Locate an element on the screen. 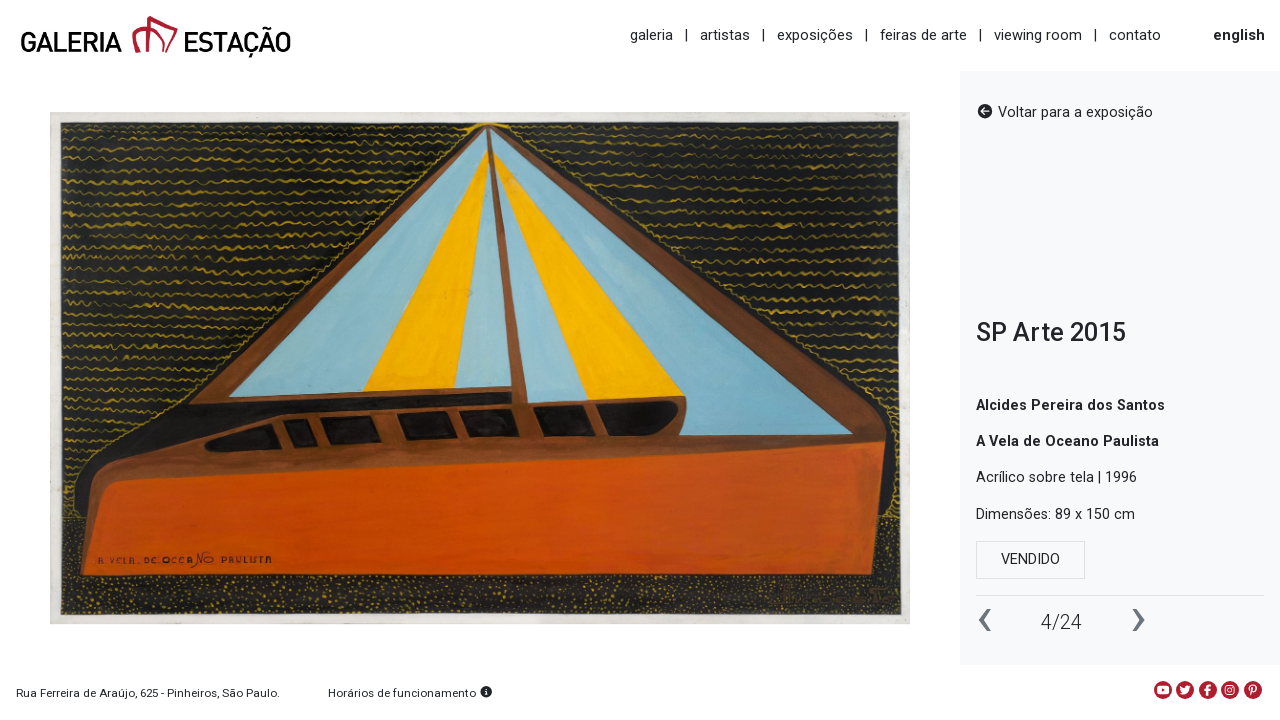  Voltar para a exposição is located at coordinates (1064, 112).